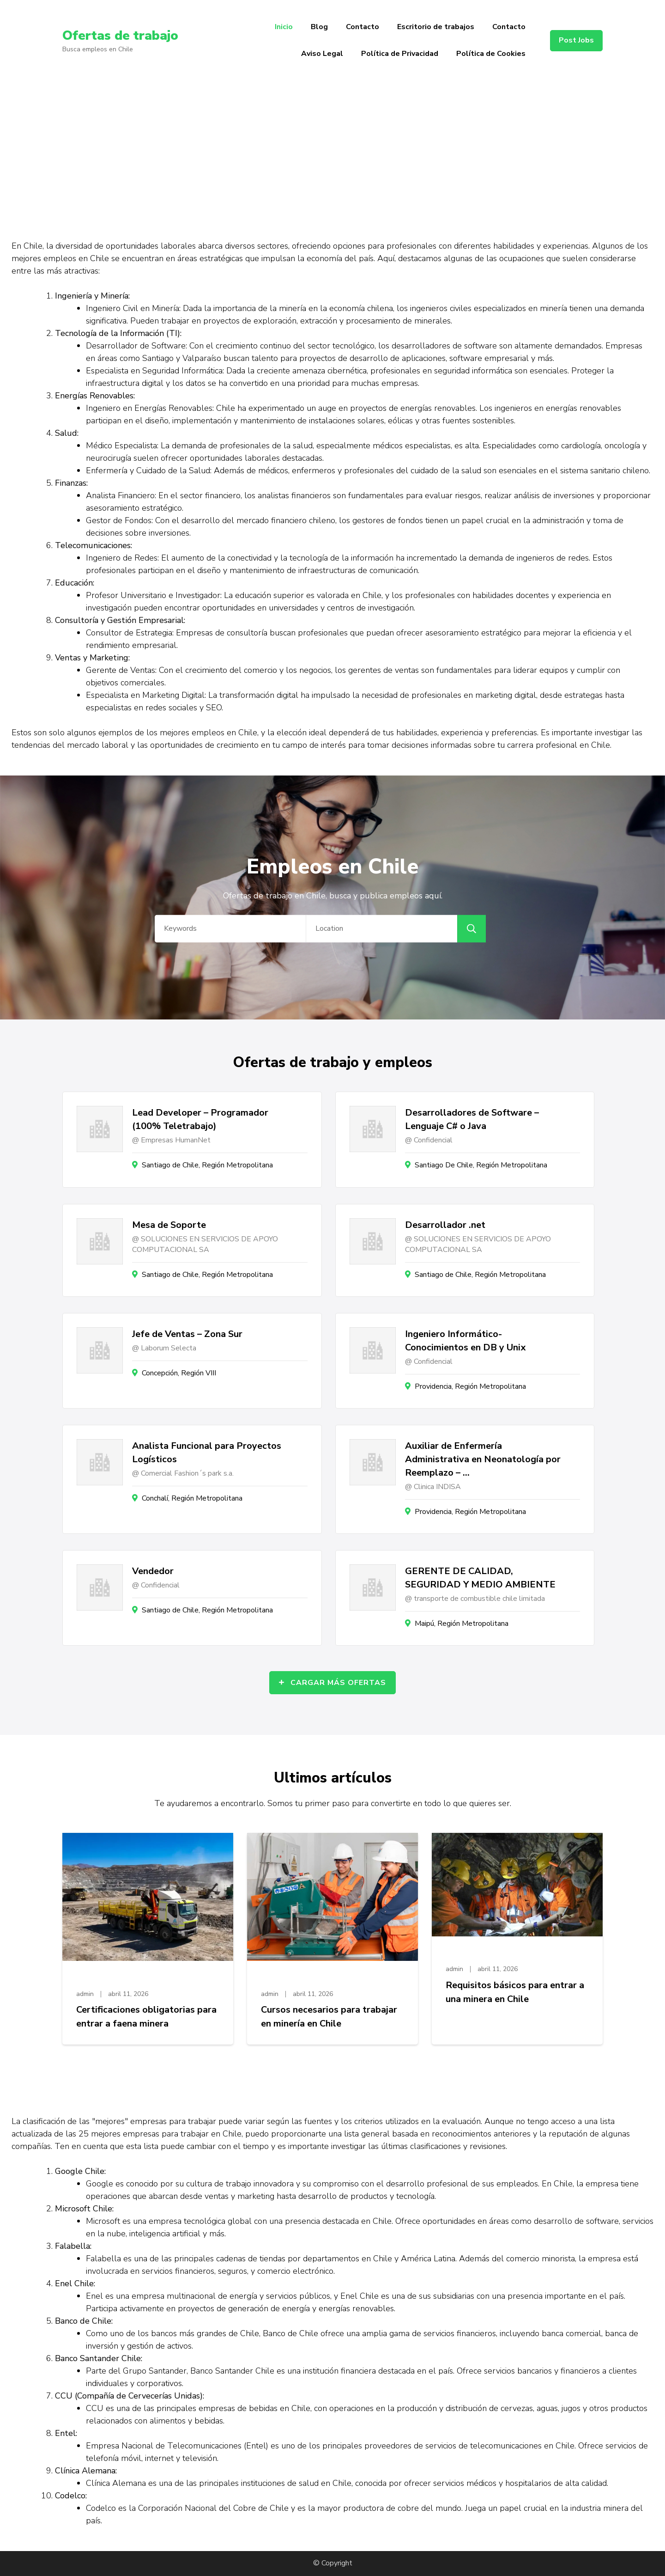 The width and height of the screenshot is (665, 2576). What do you see at coordinates (470, 1386) in the screenshot?
I see `Providencia, Región Metropolitana` at bounding box center [470, 1386].